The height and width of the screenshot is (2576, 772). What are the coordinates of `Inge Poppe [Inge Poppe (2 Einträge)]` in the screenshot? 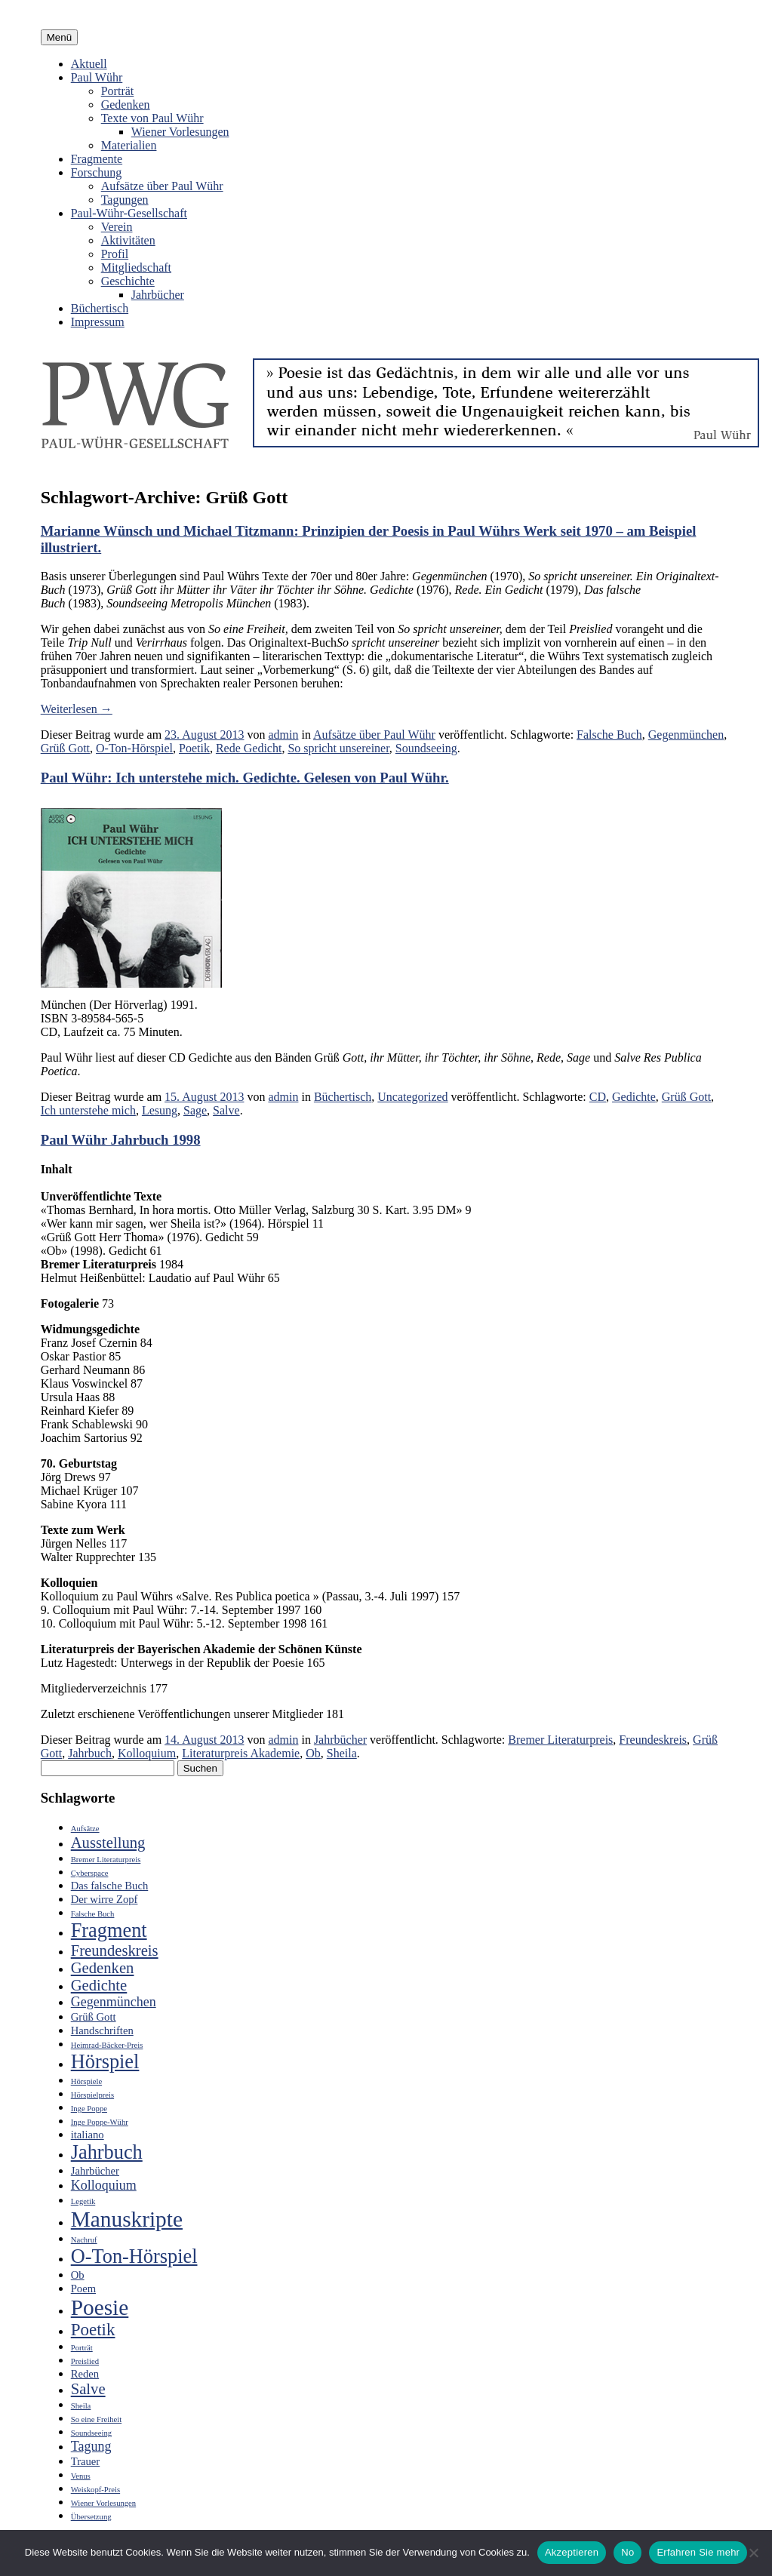 It's located at (89, 2108).